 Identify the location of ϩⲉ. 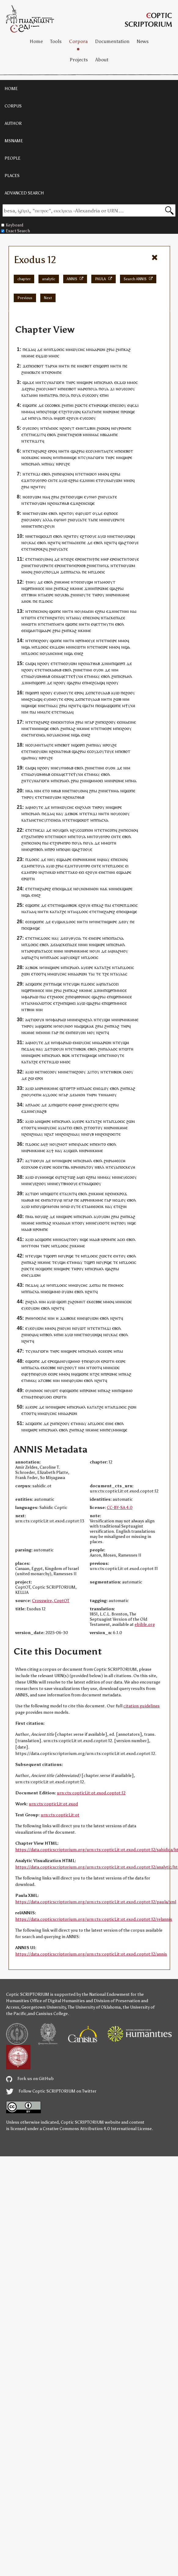
(72, 559).